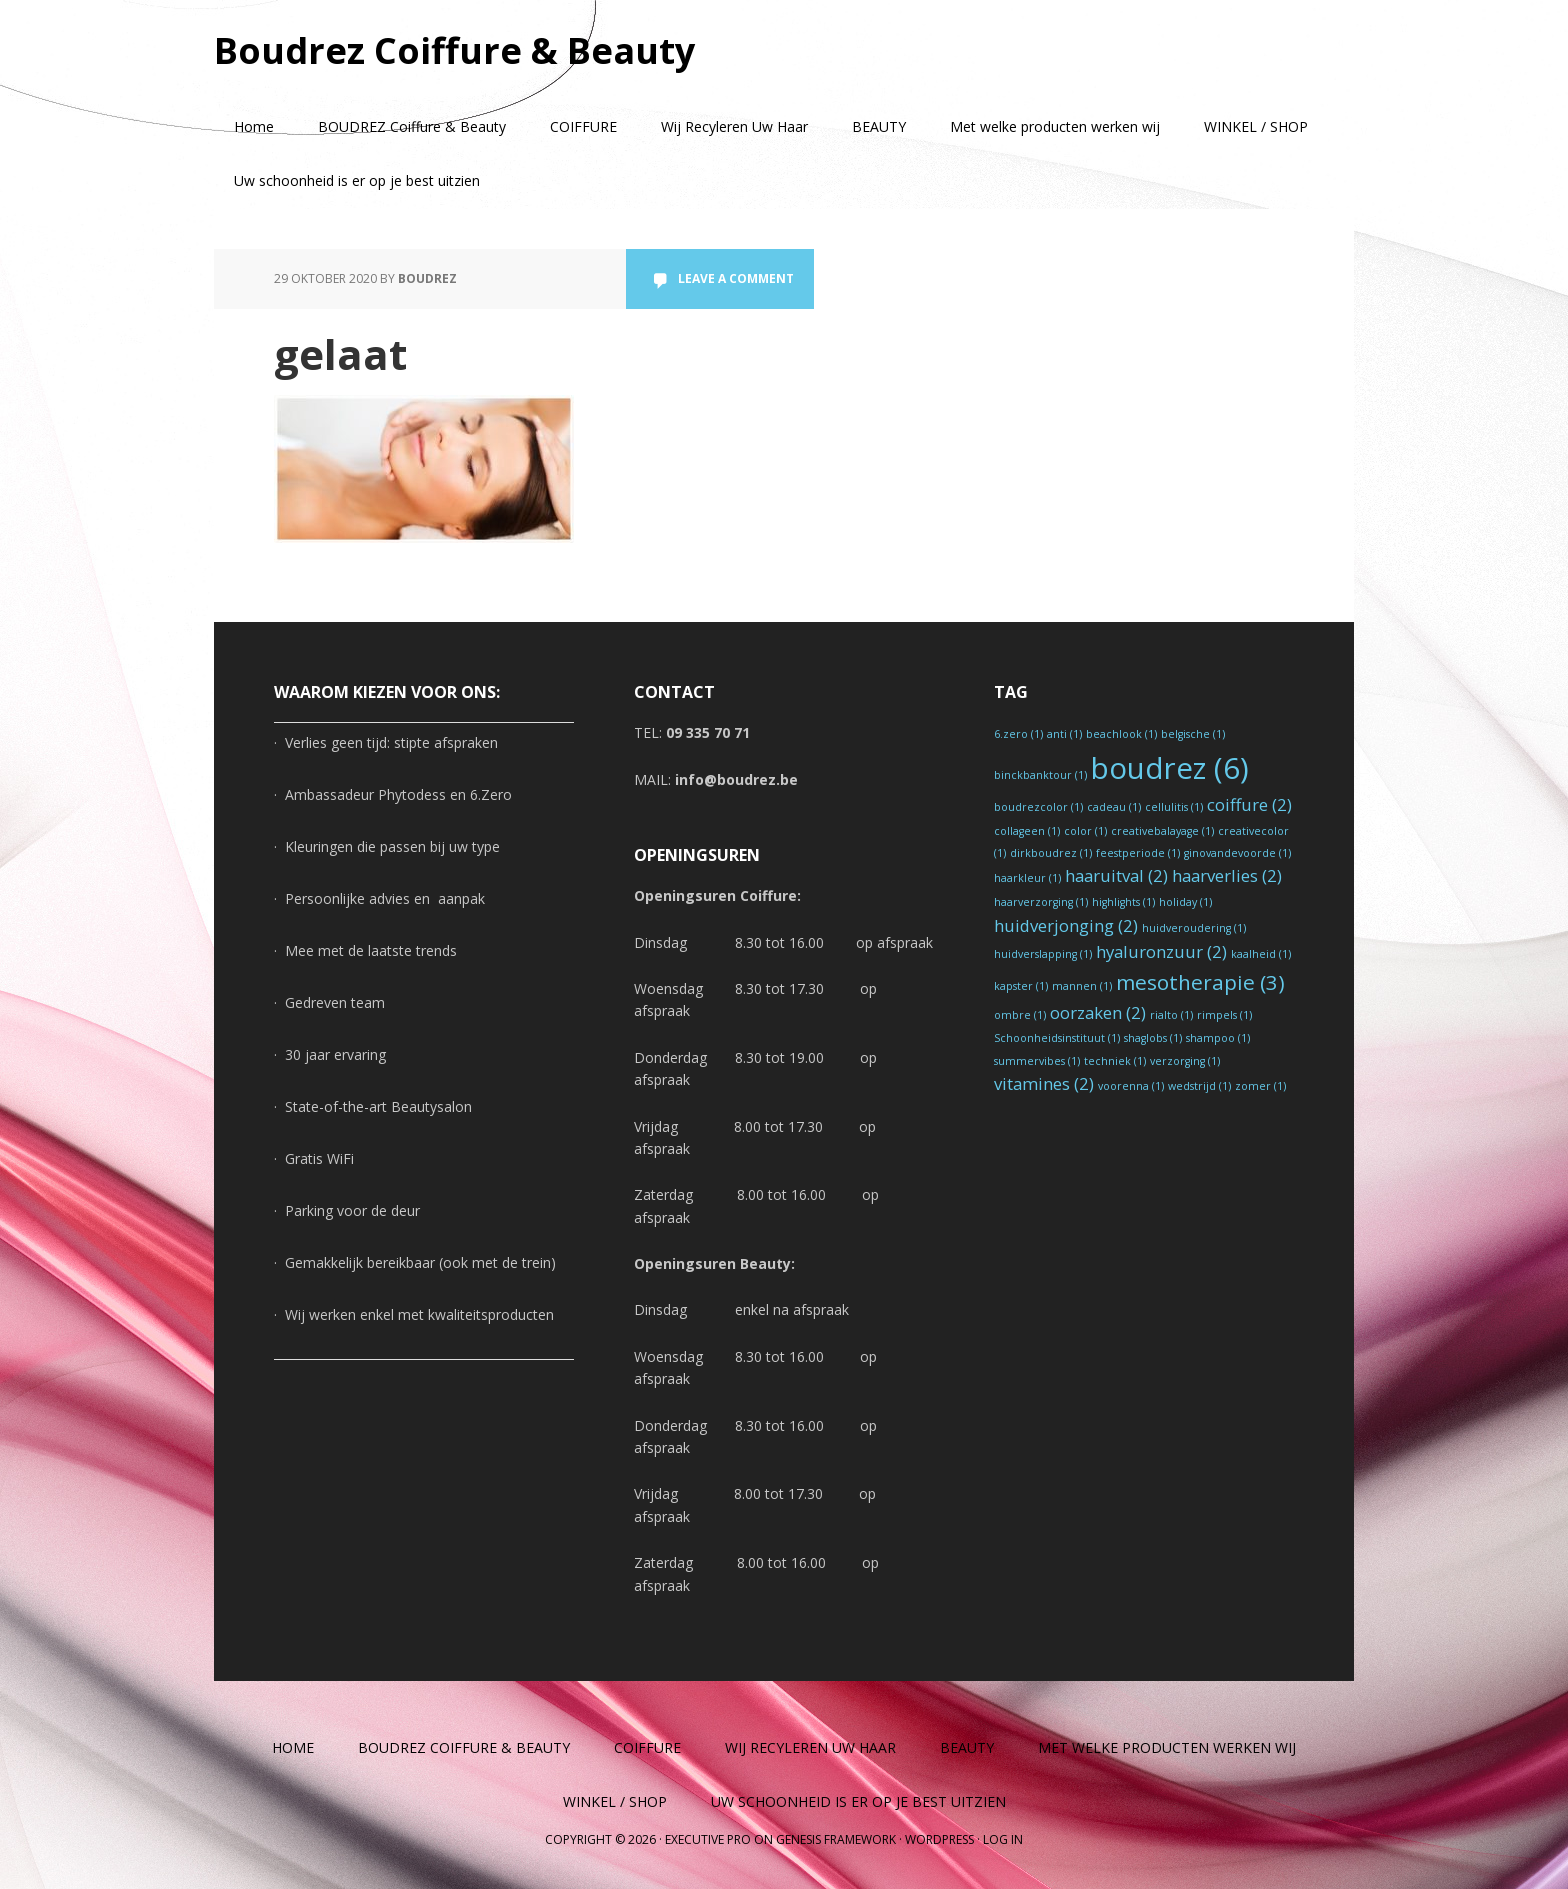  Describe the element at coordinates (1174, 807) in the screenshot. I see `cellulitis [cellulitis (1 item)]` at that location.